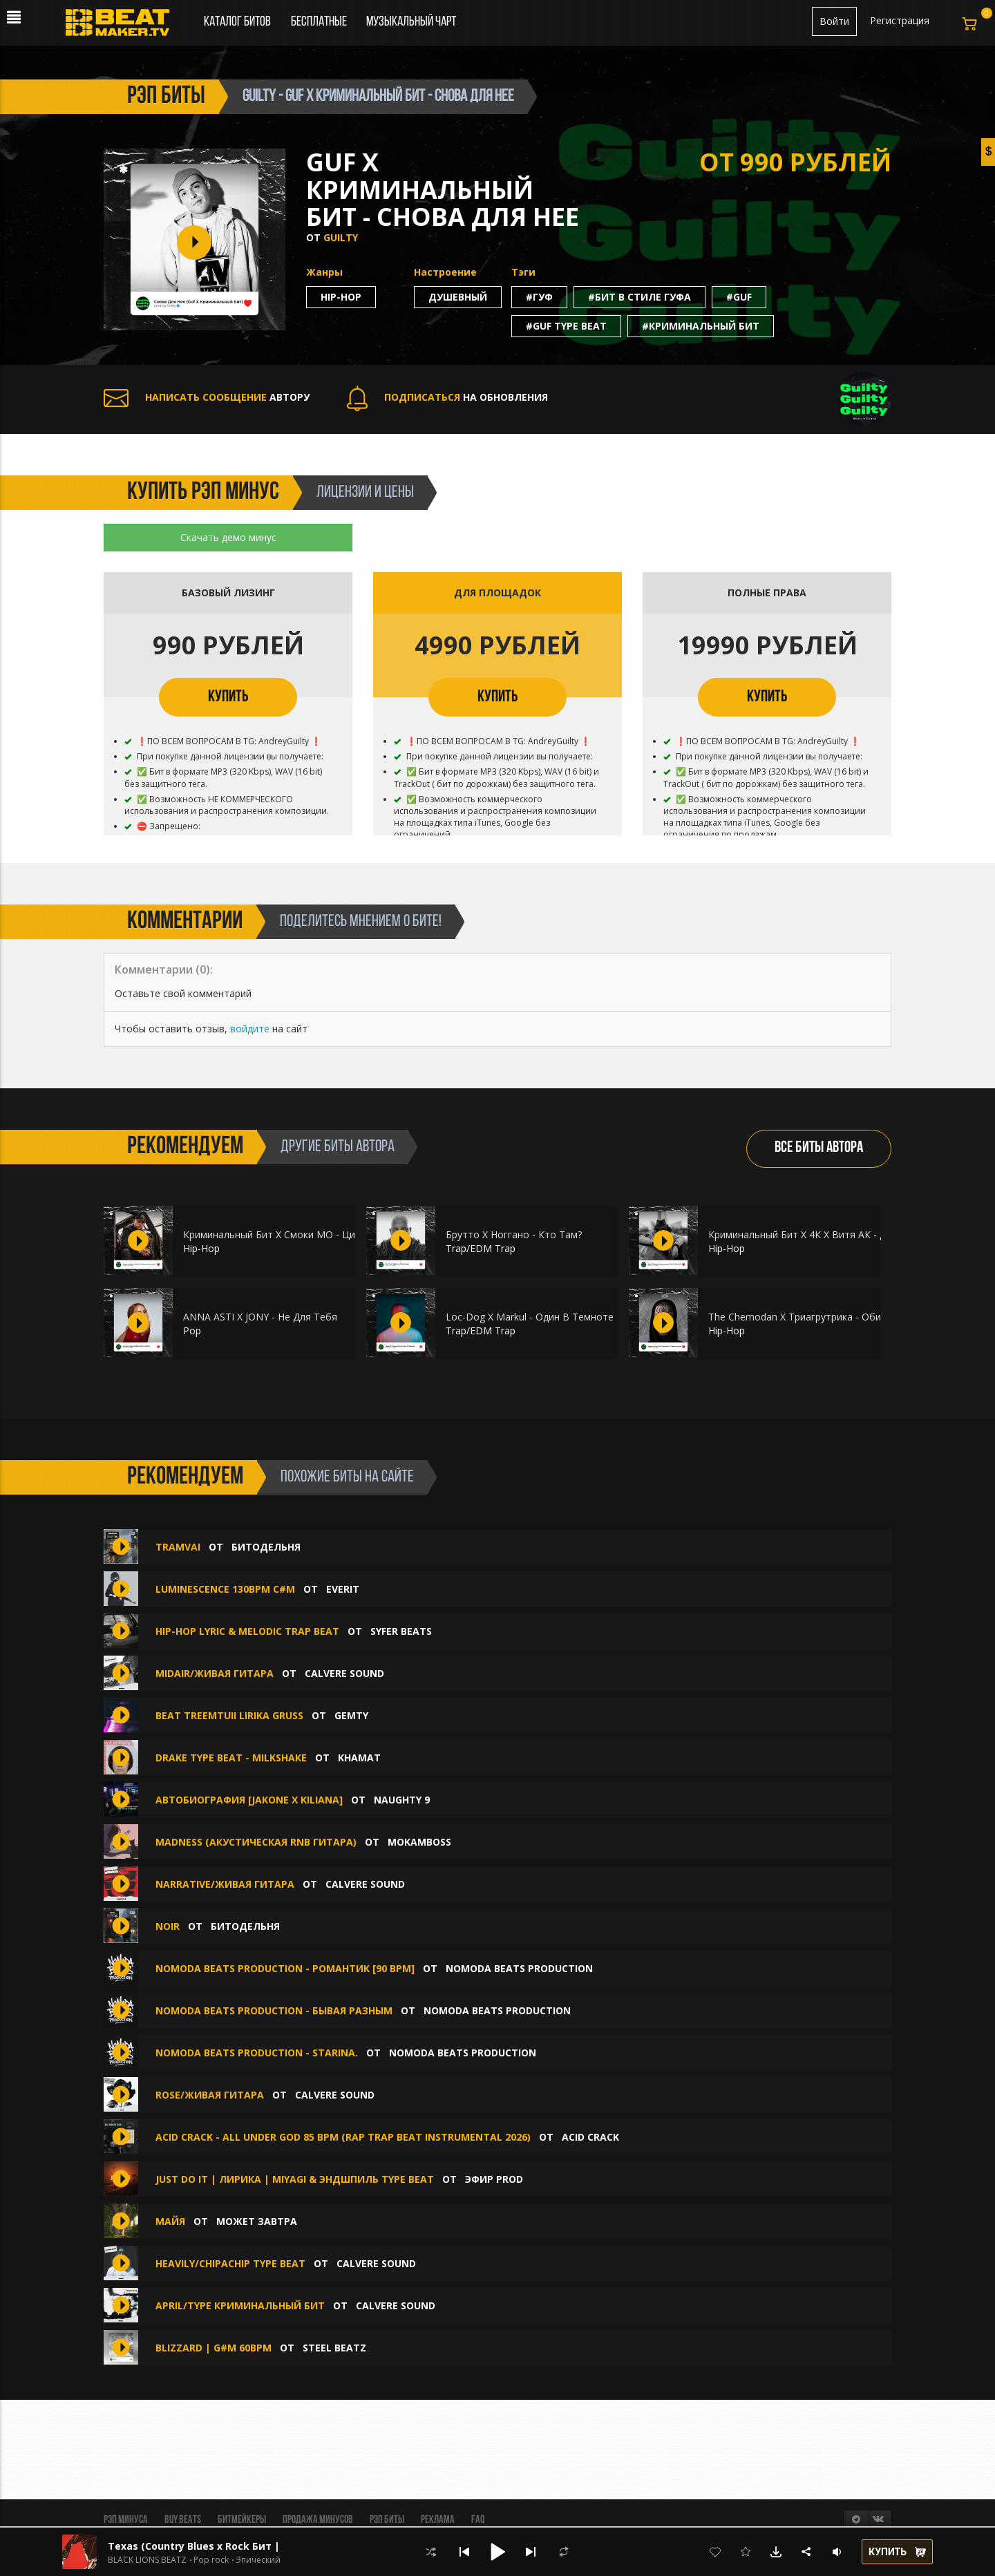 This screenshot has height=2576, width=995. Describe the element at coordinates (182, 2520) in the screenshot. I see `BUY BEATS` at that location.